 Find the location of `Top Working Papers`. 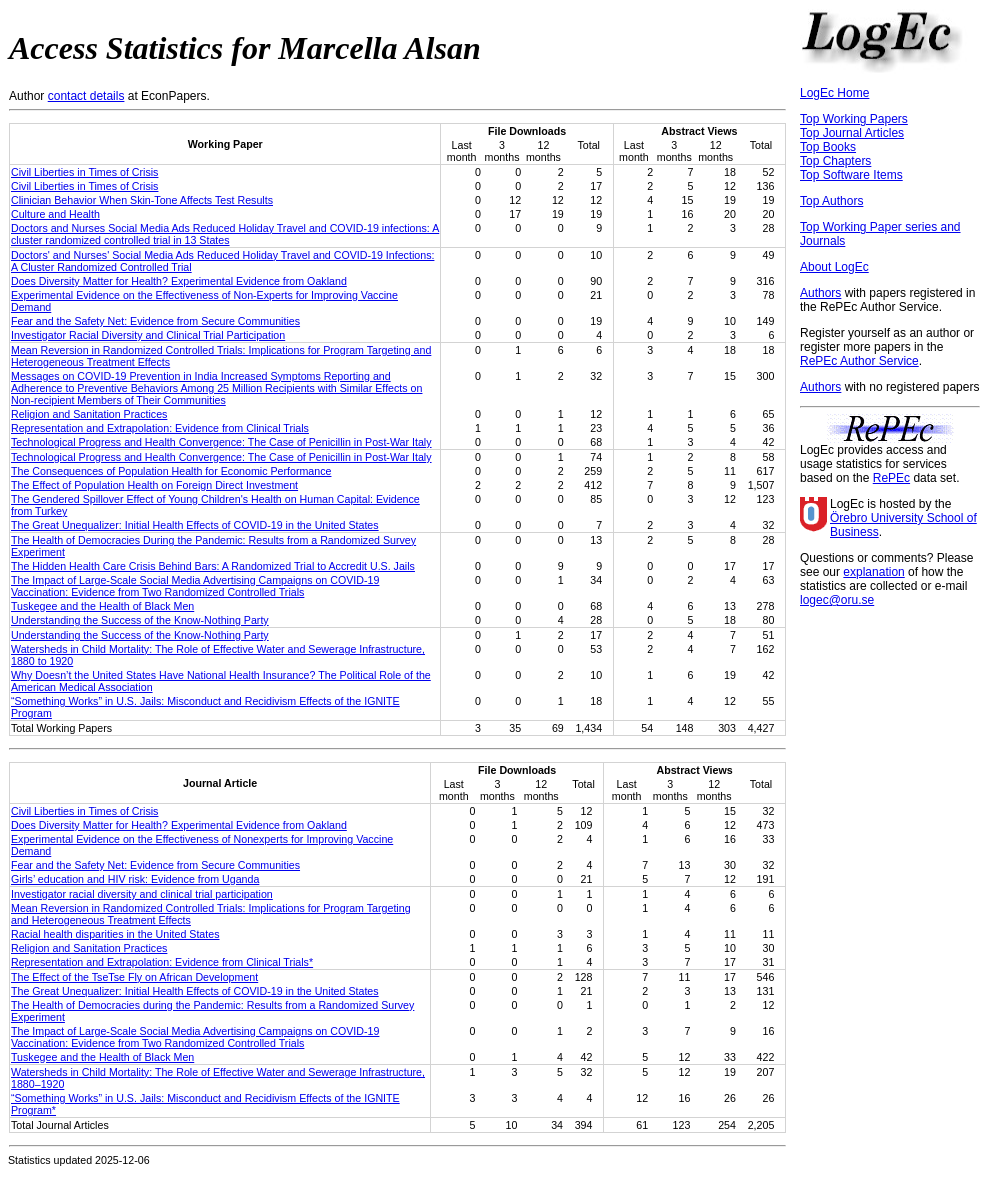

Top Working Papers is located at coordinates (854, 119).